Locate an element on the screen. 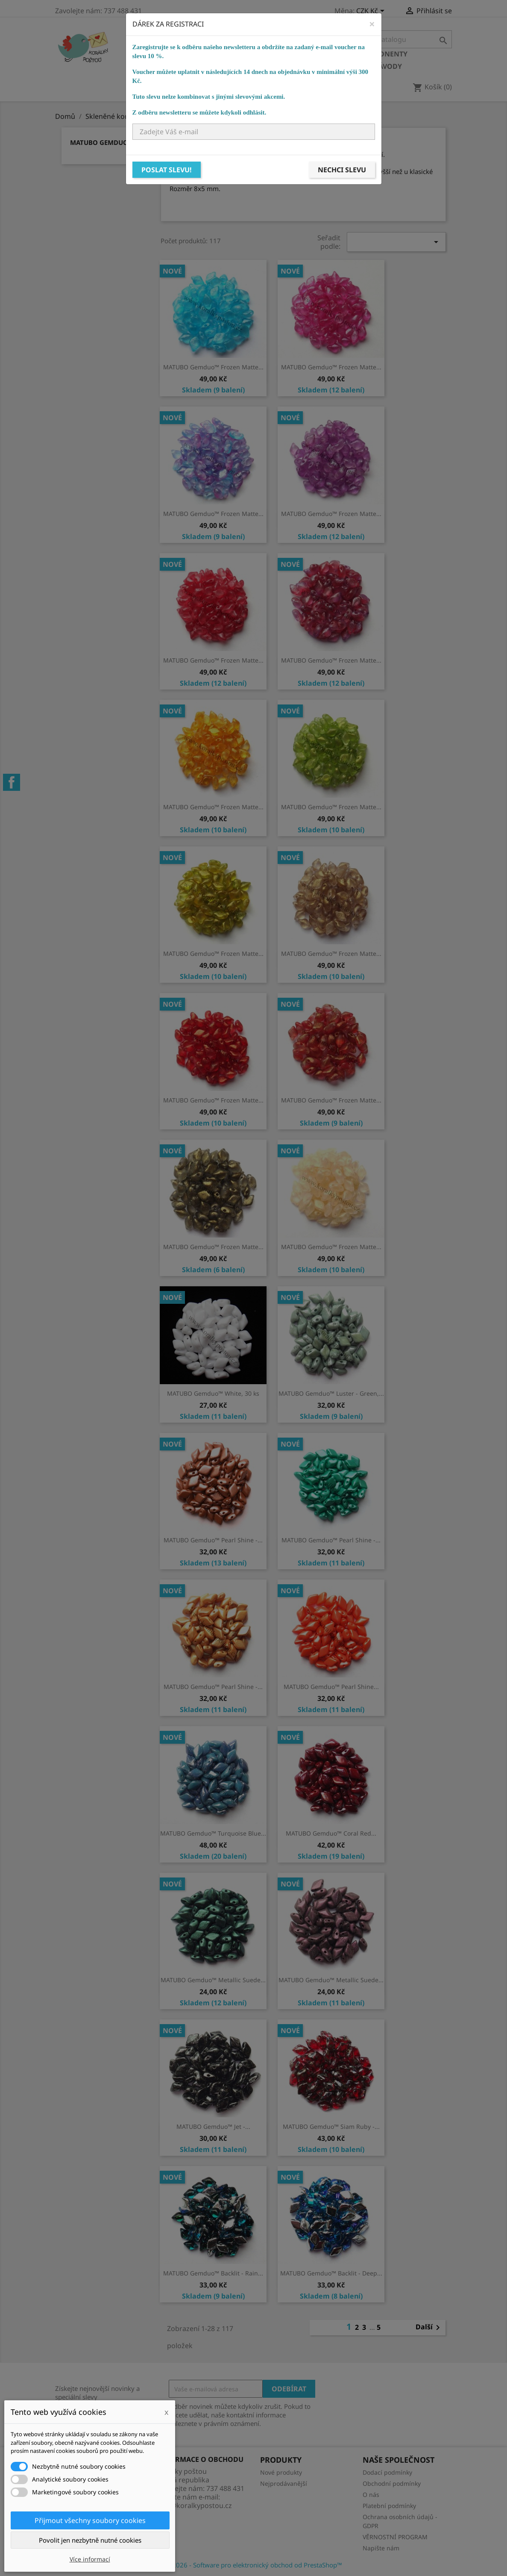 This screenshot has height=2576, width=507. info@koralkypostou.cz is located at coordinates (195, 2505).